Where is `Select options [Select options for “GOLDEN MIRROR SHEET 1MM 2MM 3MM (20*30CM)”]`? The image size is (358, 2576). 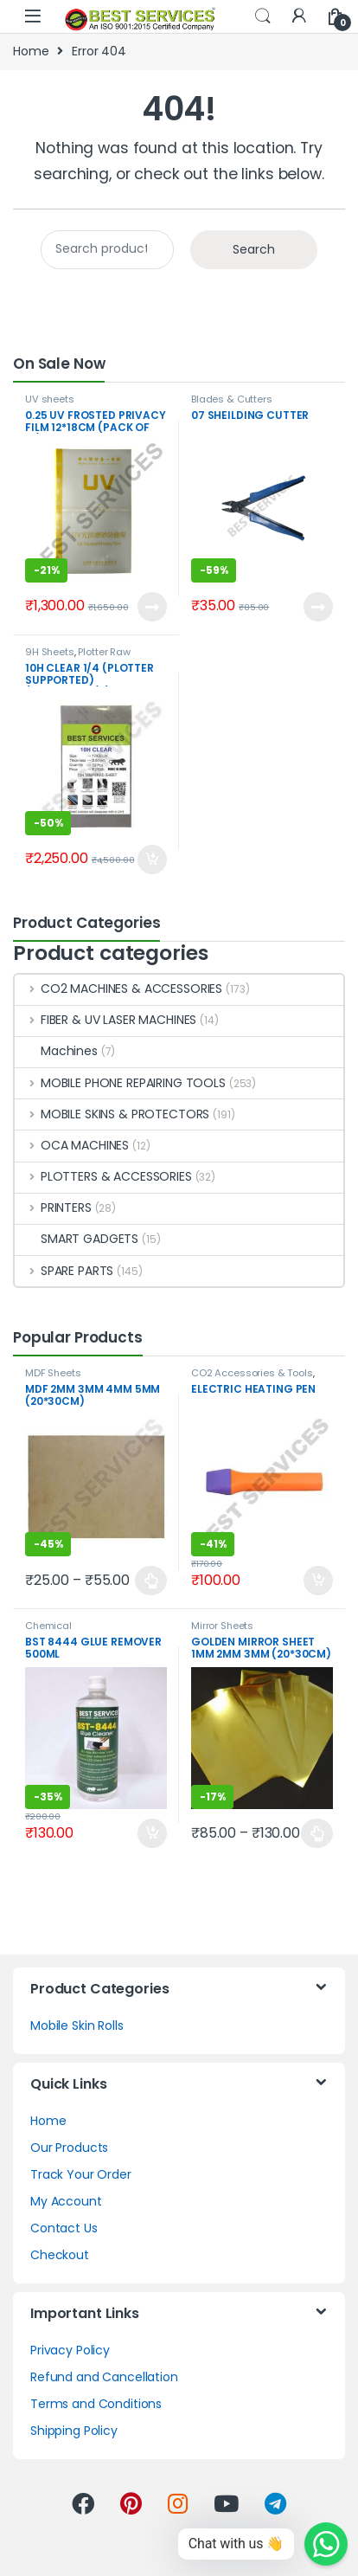 Select options [Select options for “GOLDEN MIRROR SHEET 1MM 2MM 3MM (20*30CM)”] is located at coordinates (317, 1833).